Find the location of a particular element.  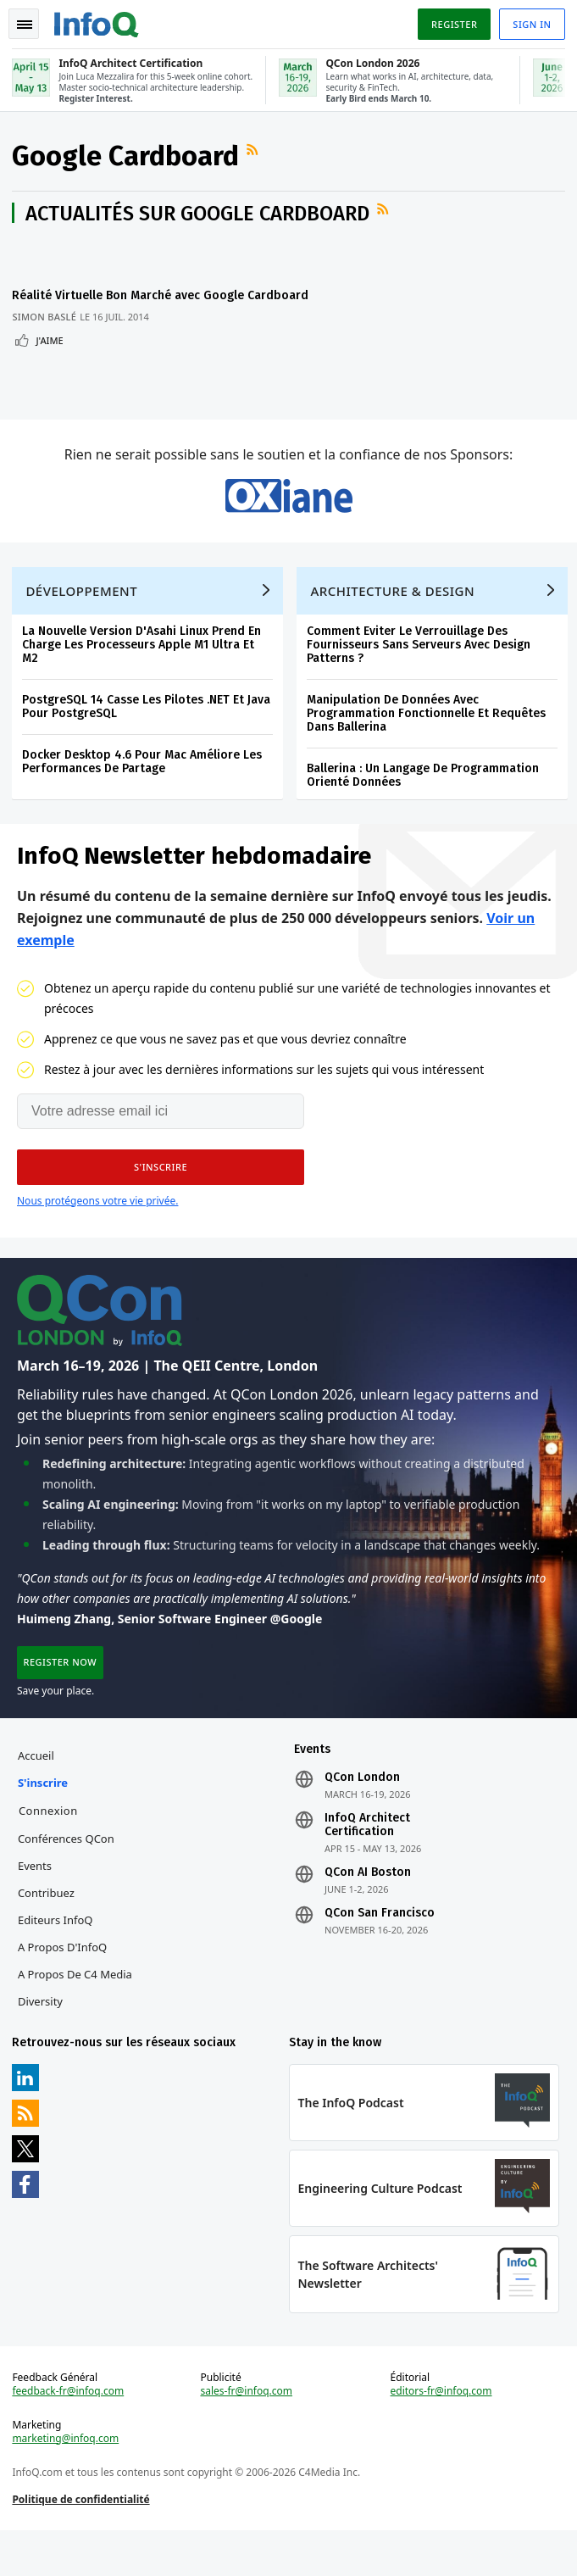

Comment Eviter Le Verrouillage Des Fournisseurs Sans Serveurs Avec Design Patterns ? is located at coordinates (420, 673).